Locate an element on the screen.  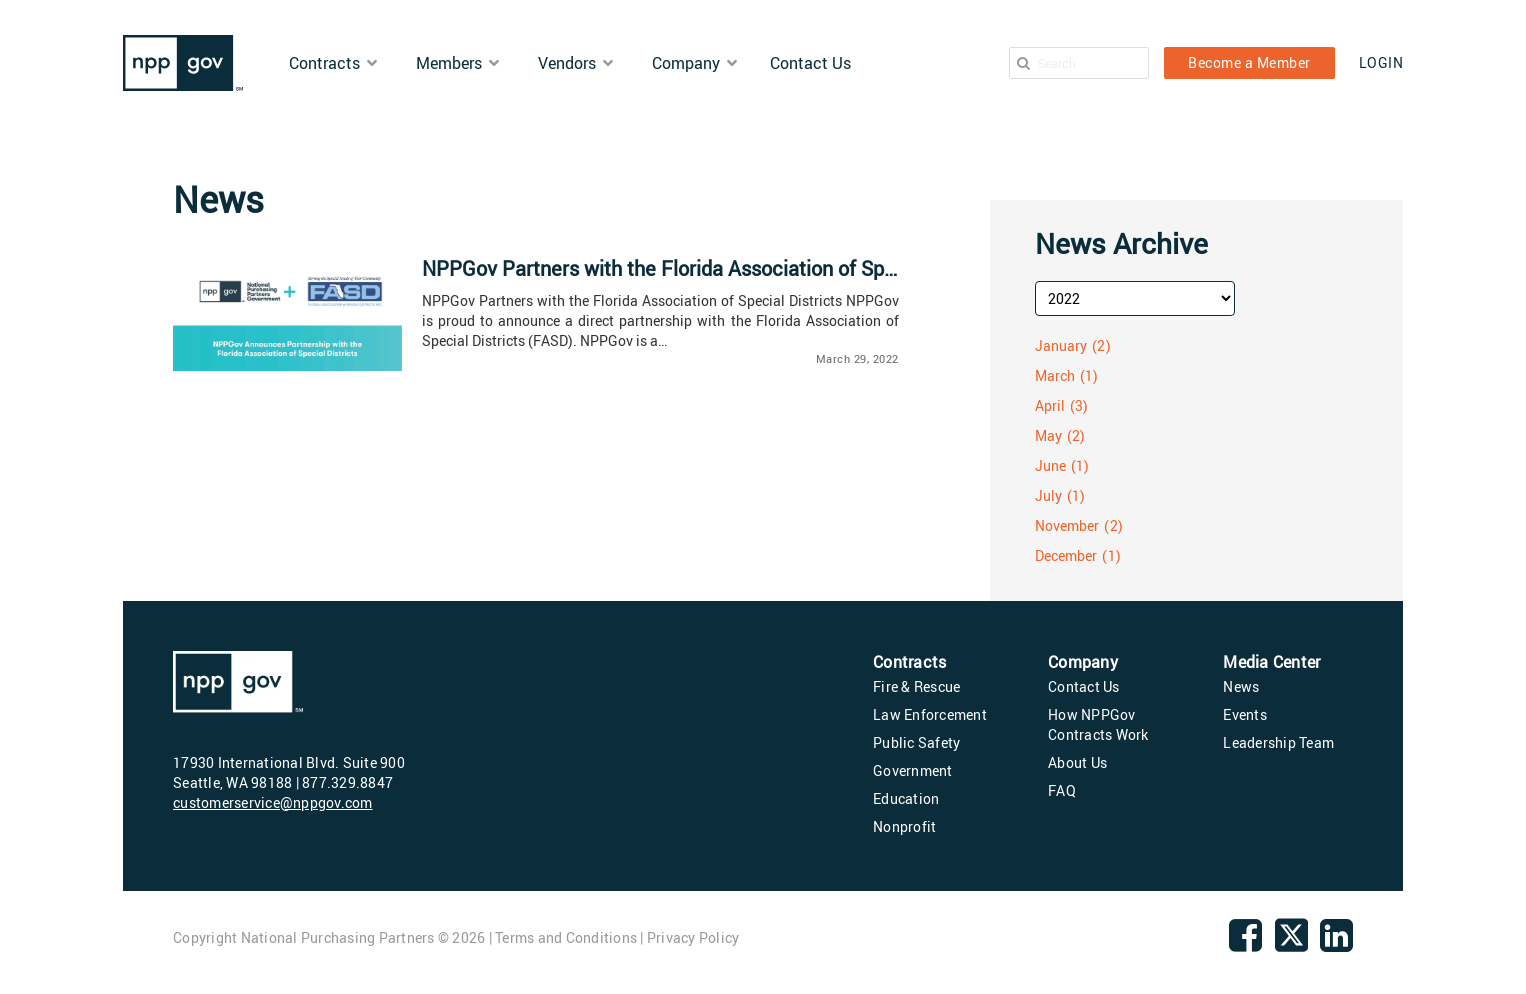
Public Safety is located at coordinates (916, 742).